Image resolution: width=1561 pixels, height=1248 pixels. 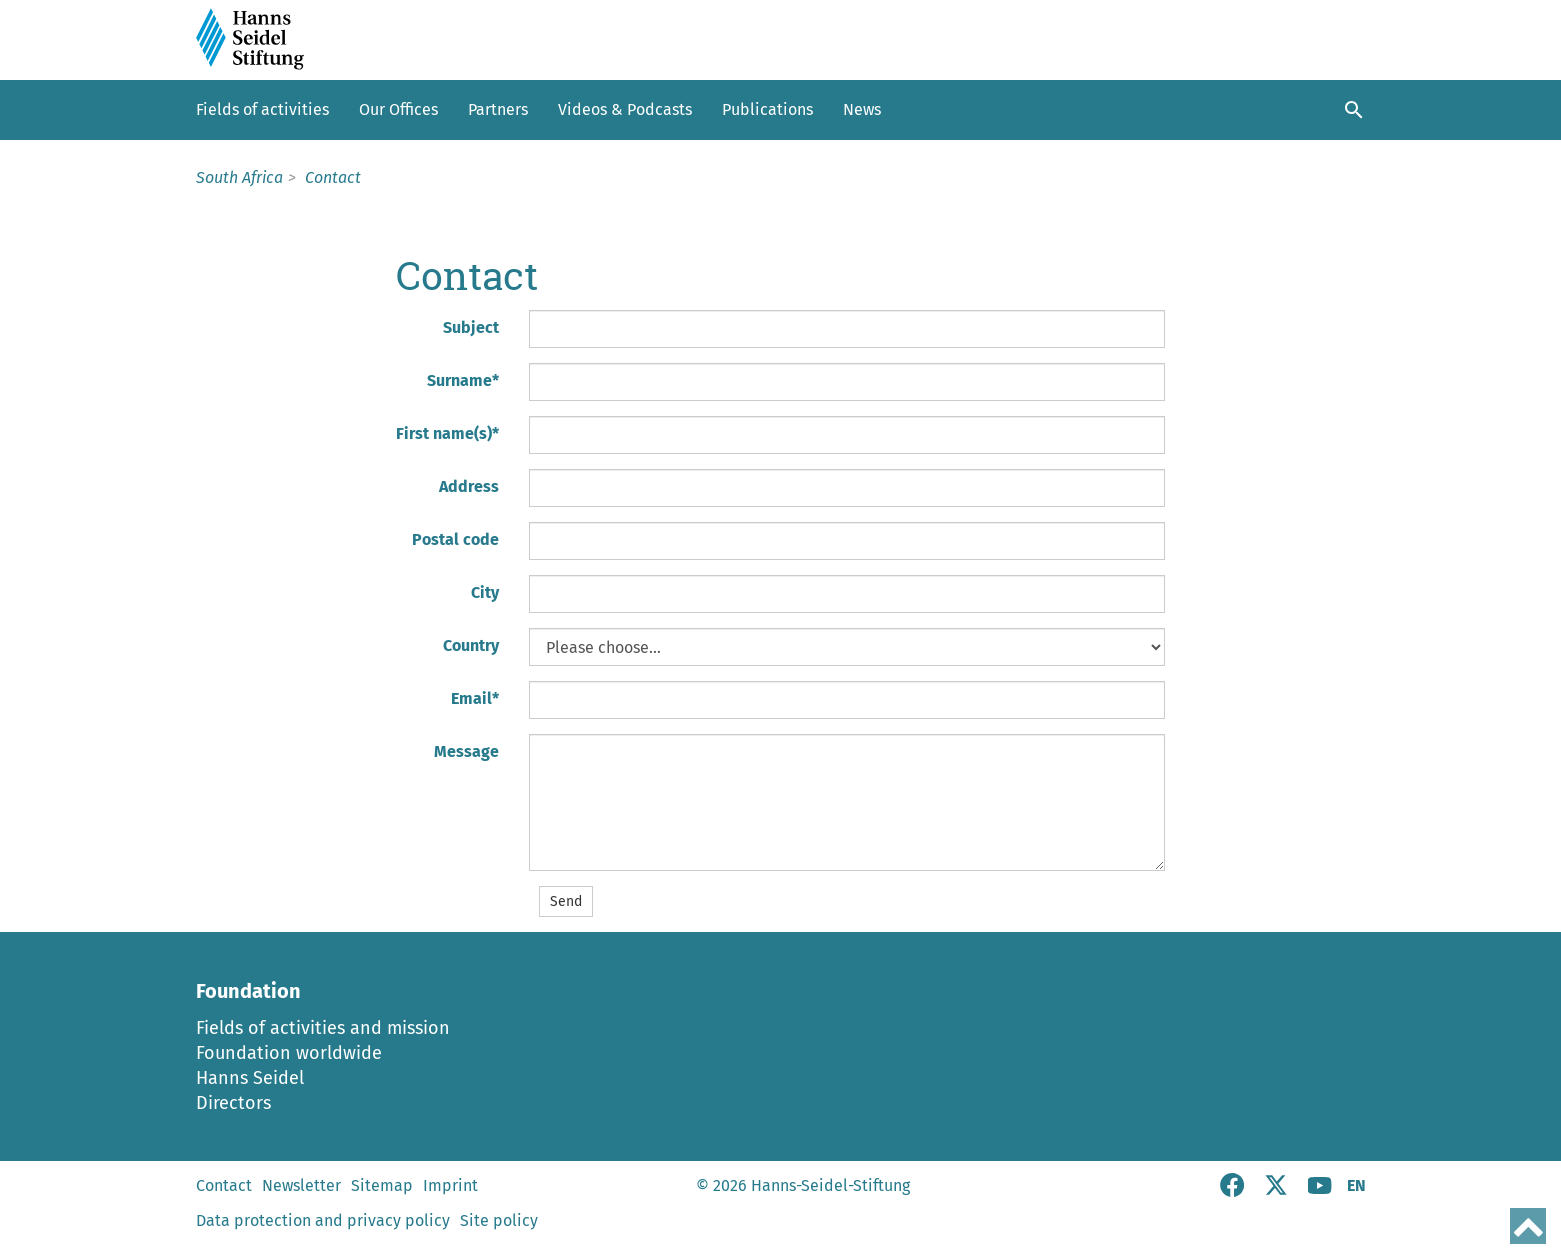 I want to click on Postal code, so click(x=455, y=539).